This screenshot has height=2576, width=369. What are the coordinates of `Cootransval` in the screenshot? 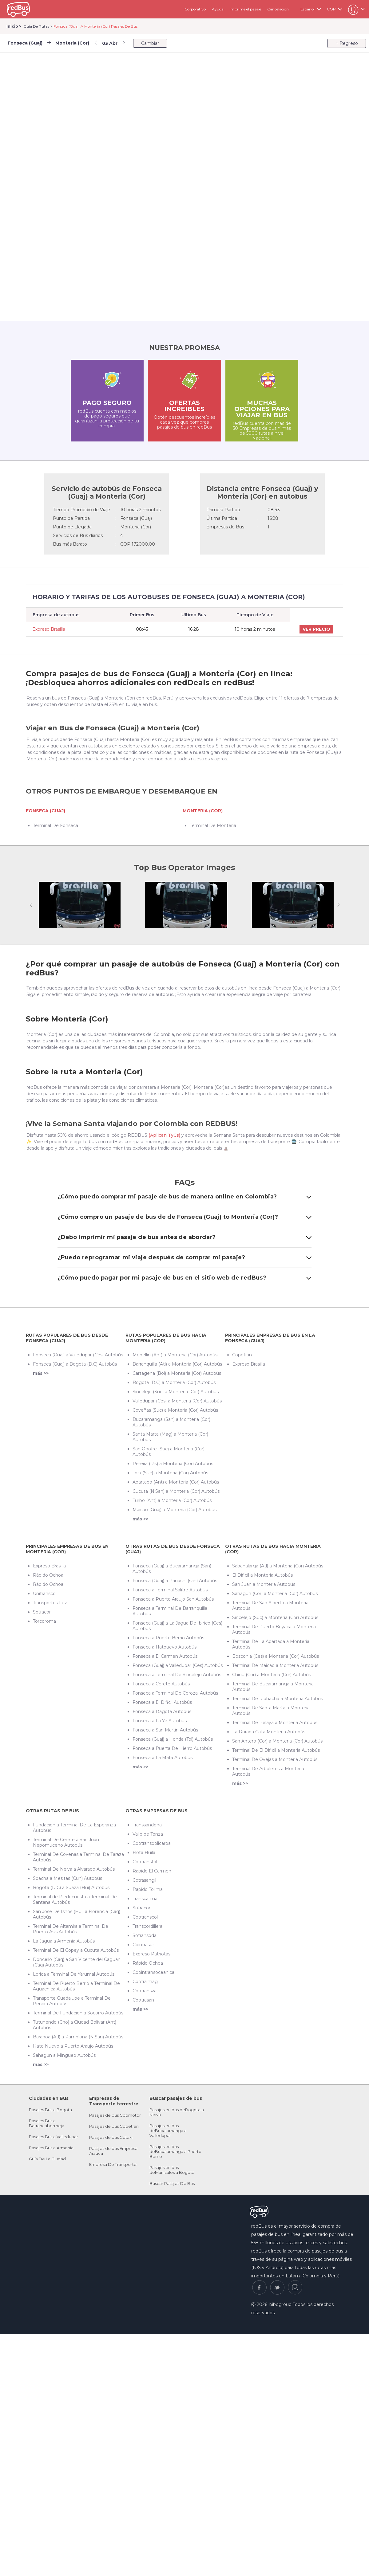 It's located at (145, 1991).